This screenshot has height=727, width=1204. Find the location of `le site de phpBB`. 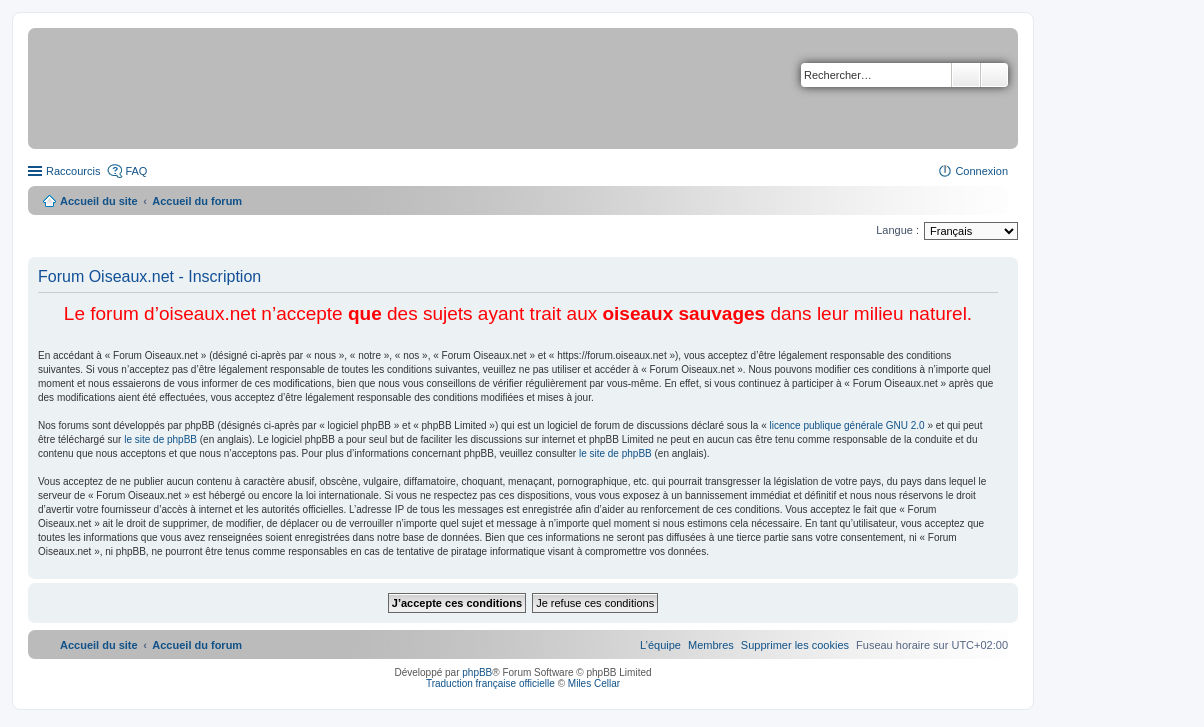

le site de phpBB is located at coordinates (160, 439).